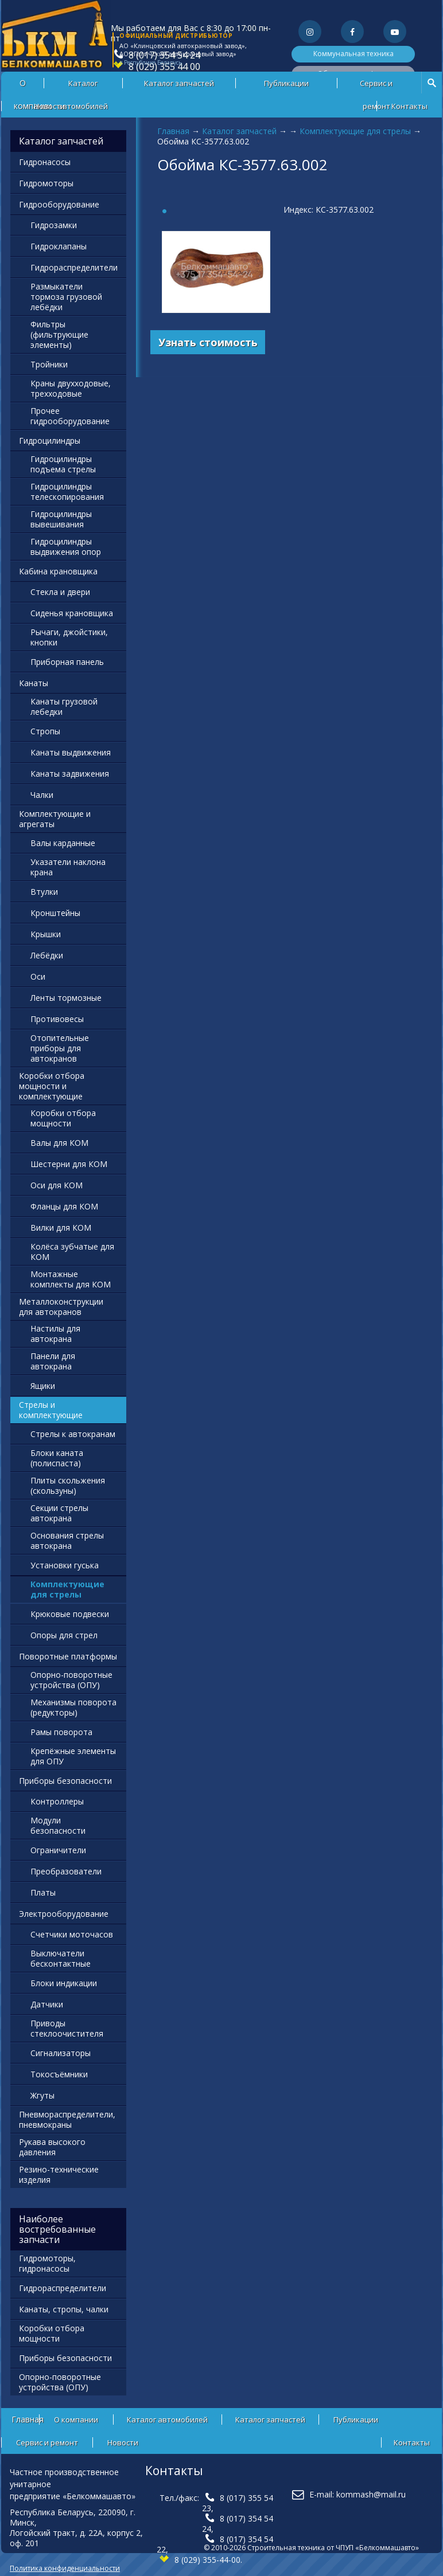  Describe the element at coordinates (59, 334) in the screenshot. I see `Фильтры (фильтрующие элементы)` at that location.